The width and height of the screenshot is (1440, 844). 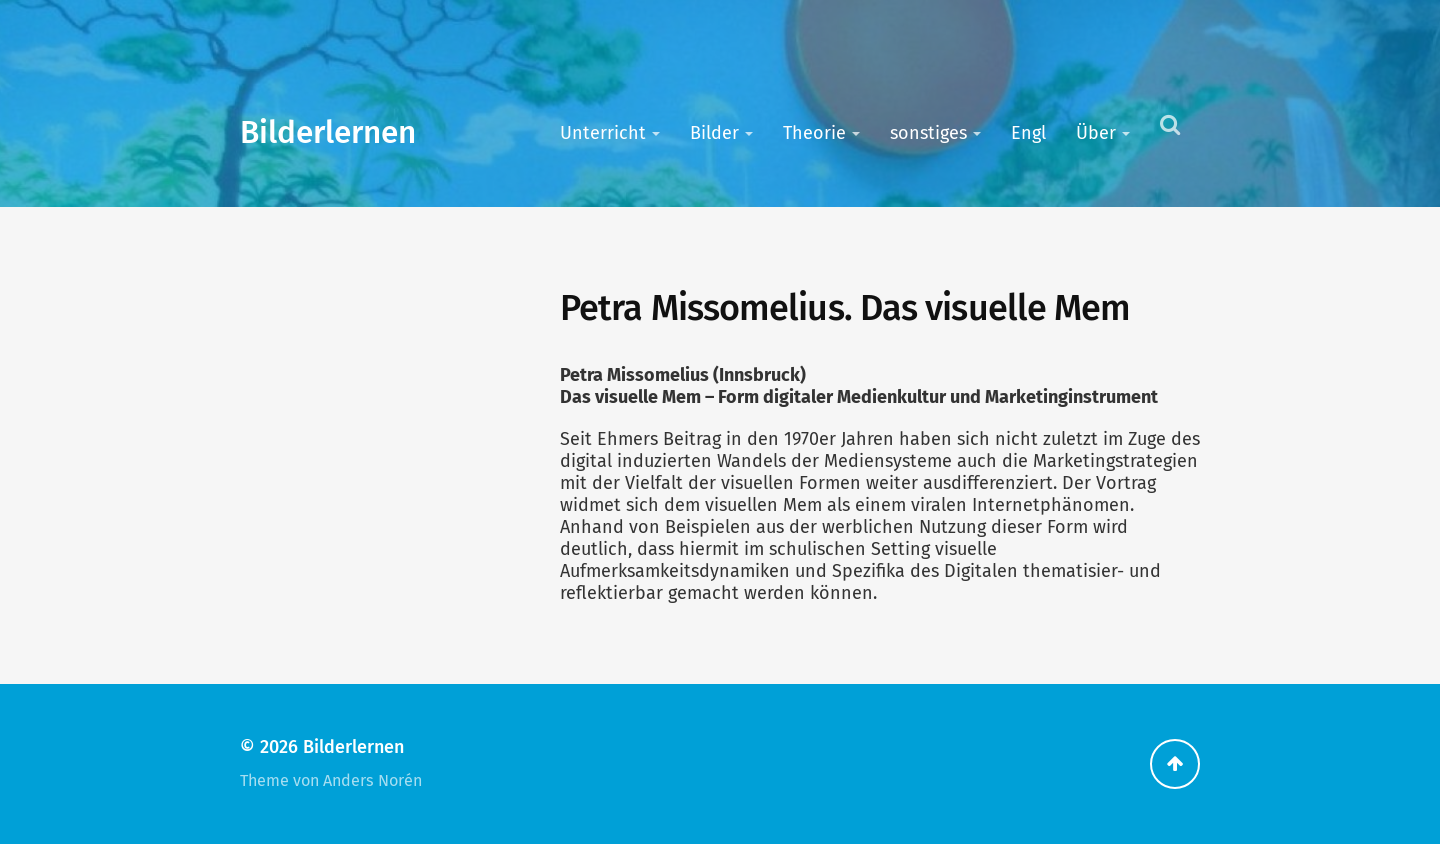 I want to click on Engl, so click(x=1028, y=133).